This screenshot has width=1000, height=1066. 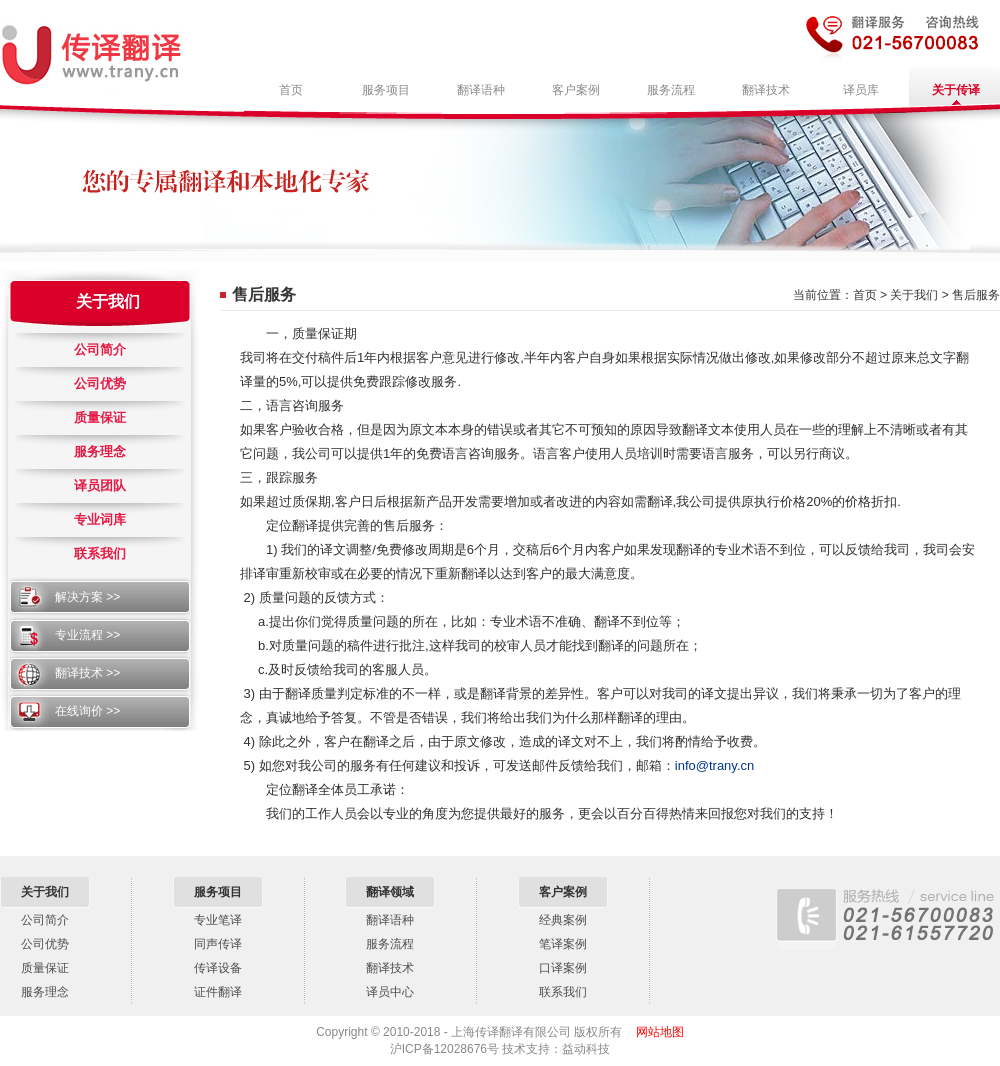 What do you see at coordinates (218, 920) in the screenshot?
I see `专业笔译` at bounding box center [218, 920].